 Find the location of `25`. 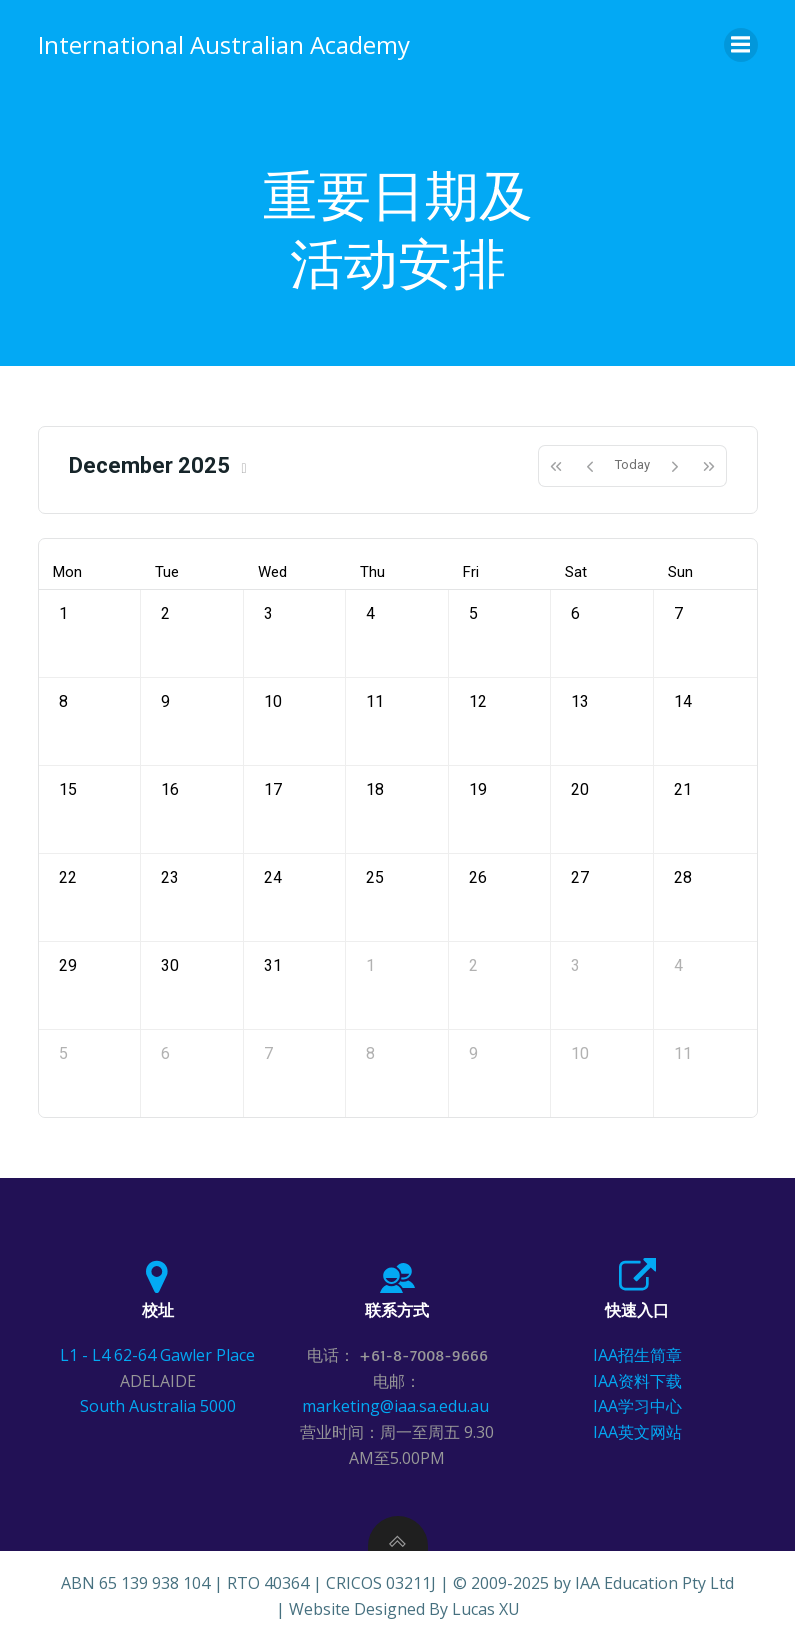

25 is located at coordinates (375, 877).